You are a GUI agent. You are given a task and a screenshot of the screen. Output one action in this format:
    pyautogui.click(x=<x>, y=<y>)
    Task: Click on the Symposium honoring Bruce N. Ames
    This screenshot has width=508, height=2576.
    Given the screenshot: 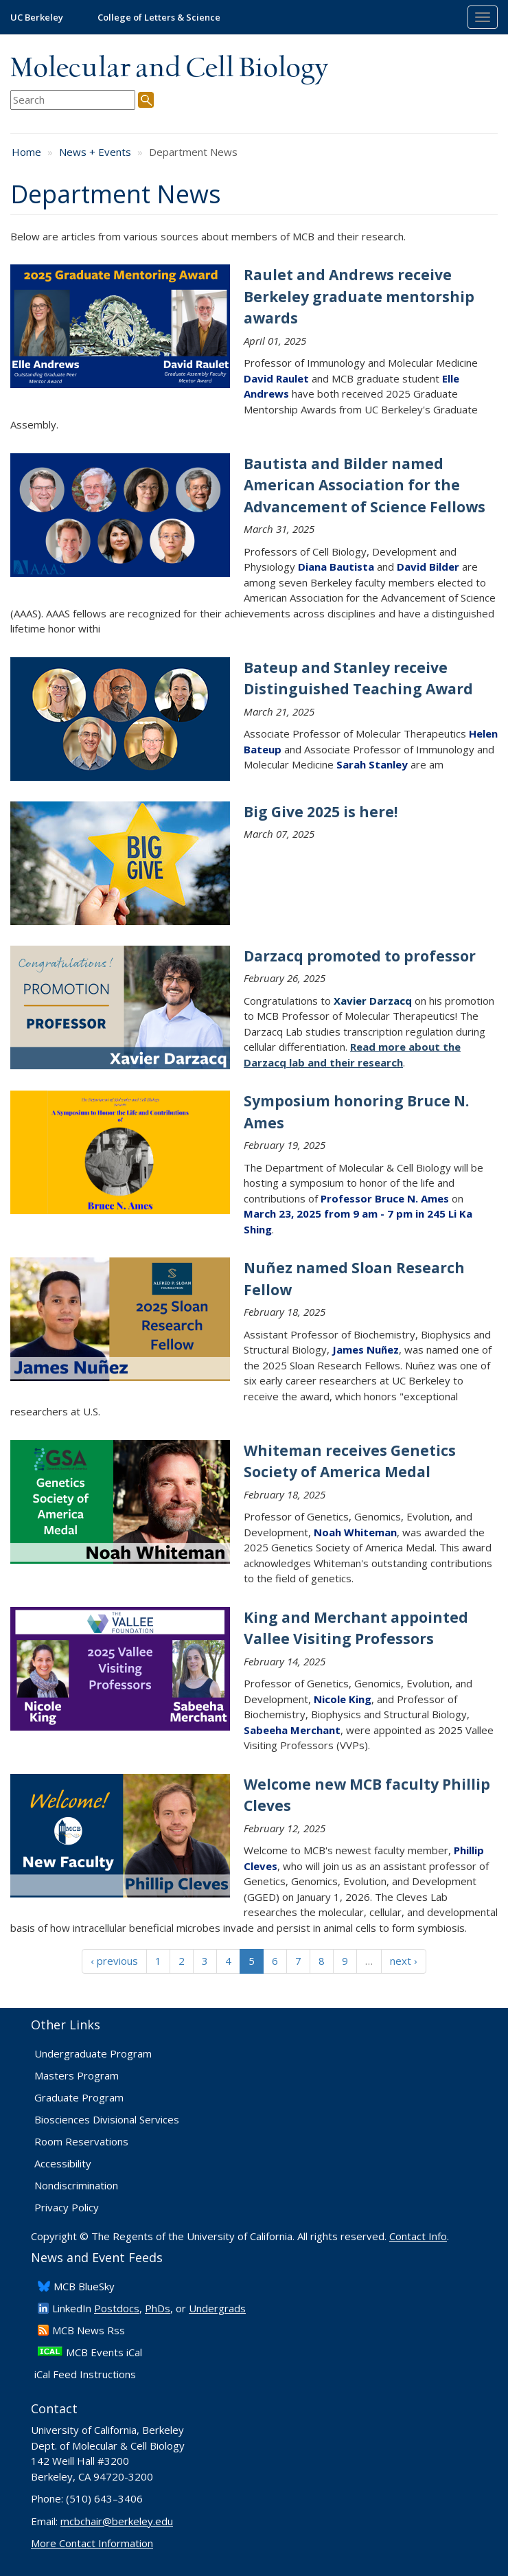 What is the action you would take?
    pyautogui.click(x=356, y=1111)
    